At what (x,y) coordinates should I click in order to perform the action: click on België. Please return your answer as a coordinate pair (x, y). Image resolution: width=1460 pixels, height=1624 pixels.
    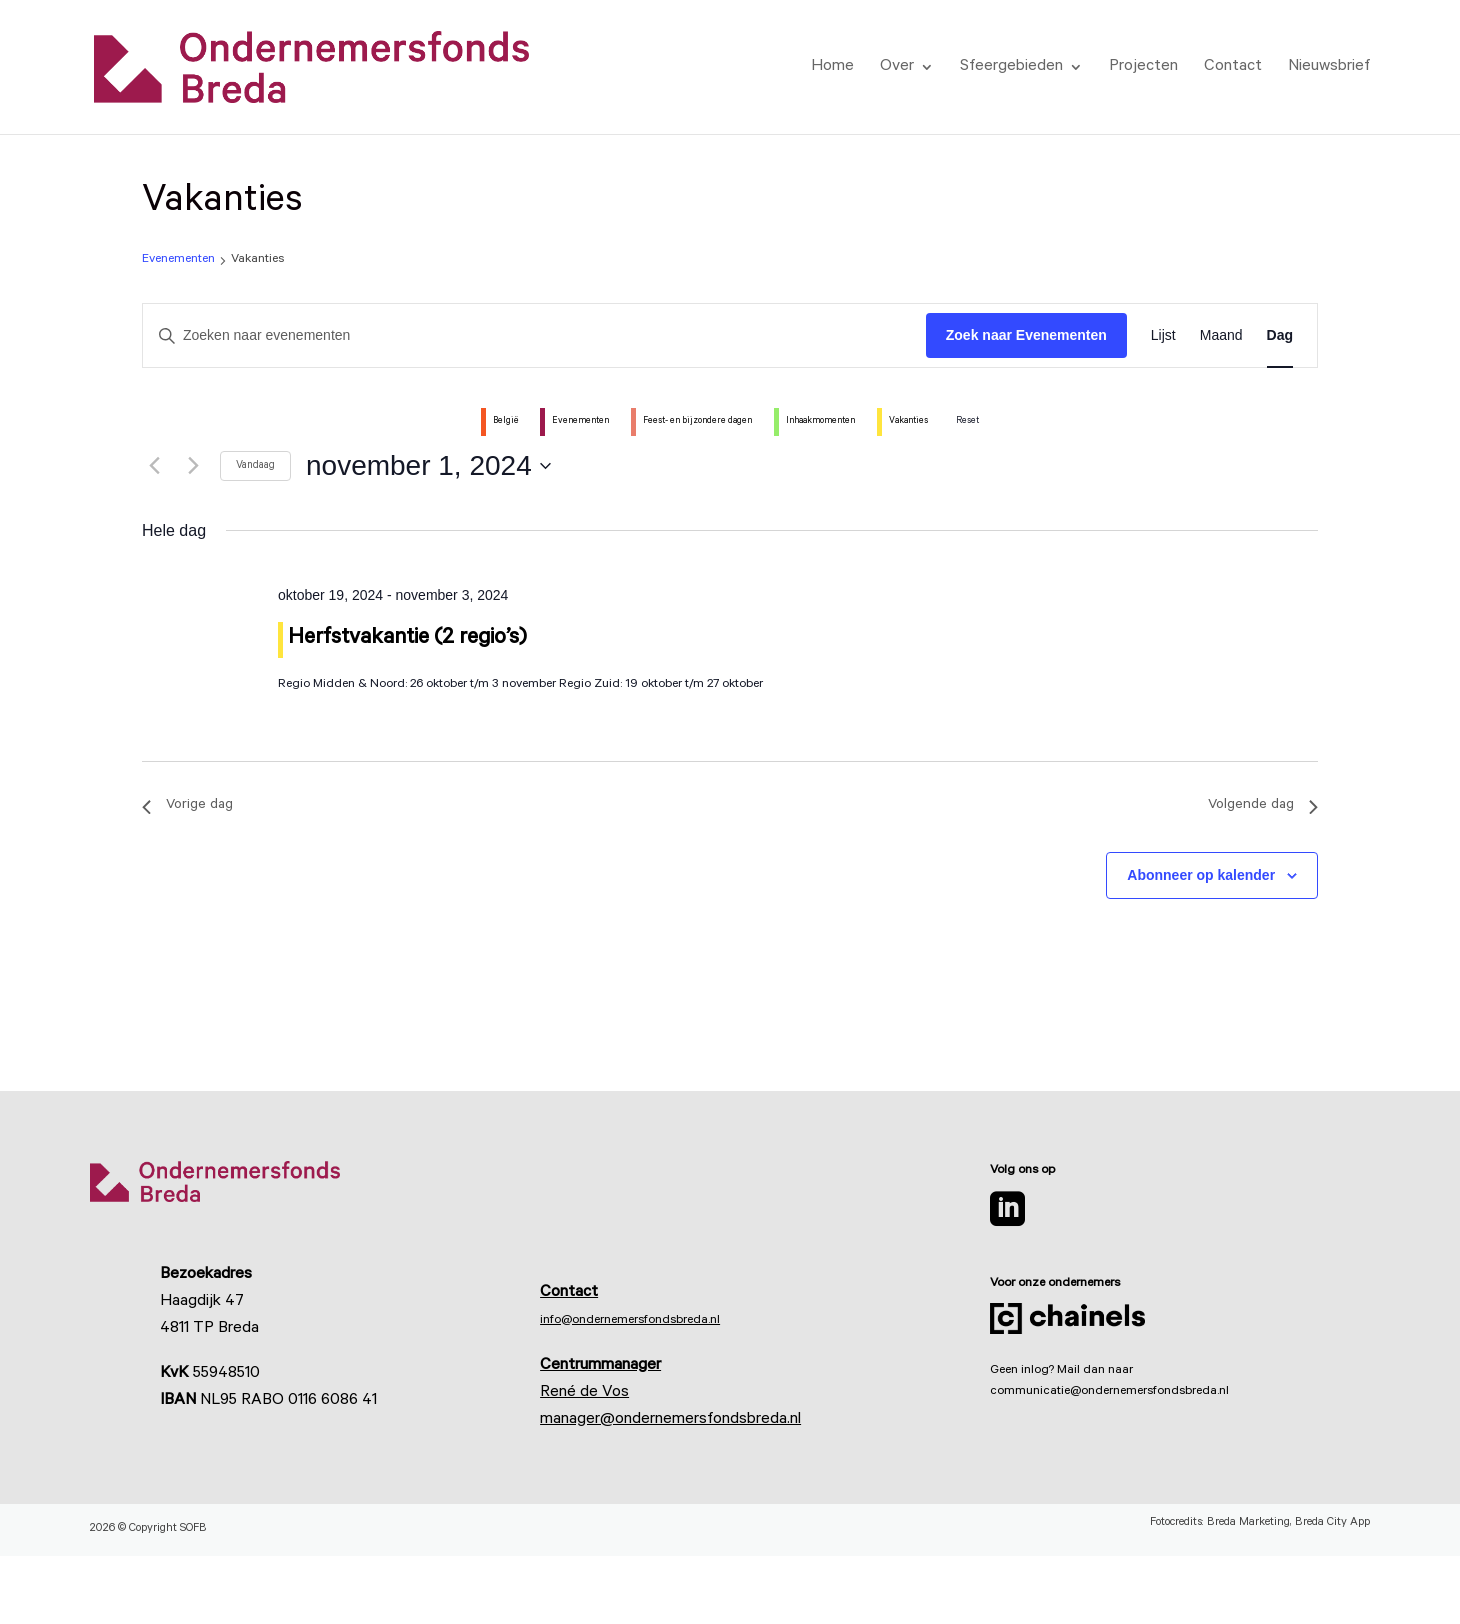
    Looking at the image, I should click on (506, 421).